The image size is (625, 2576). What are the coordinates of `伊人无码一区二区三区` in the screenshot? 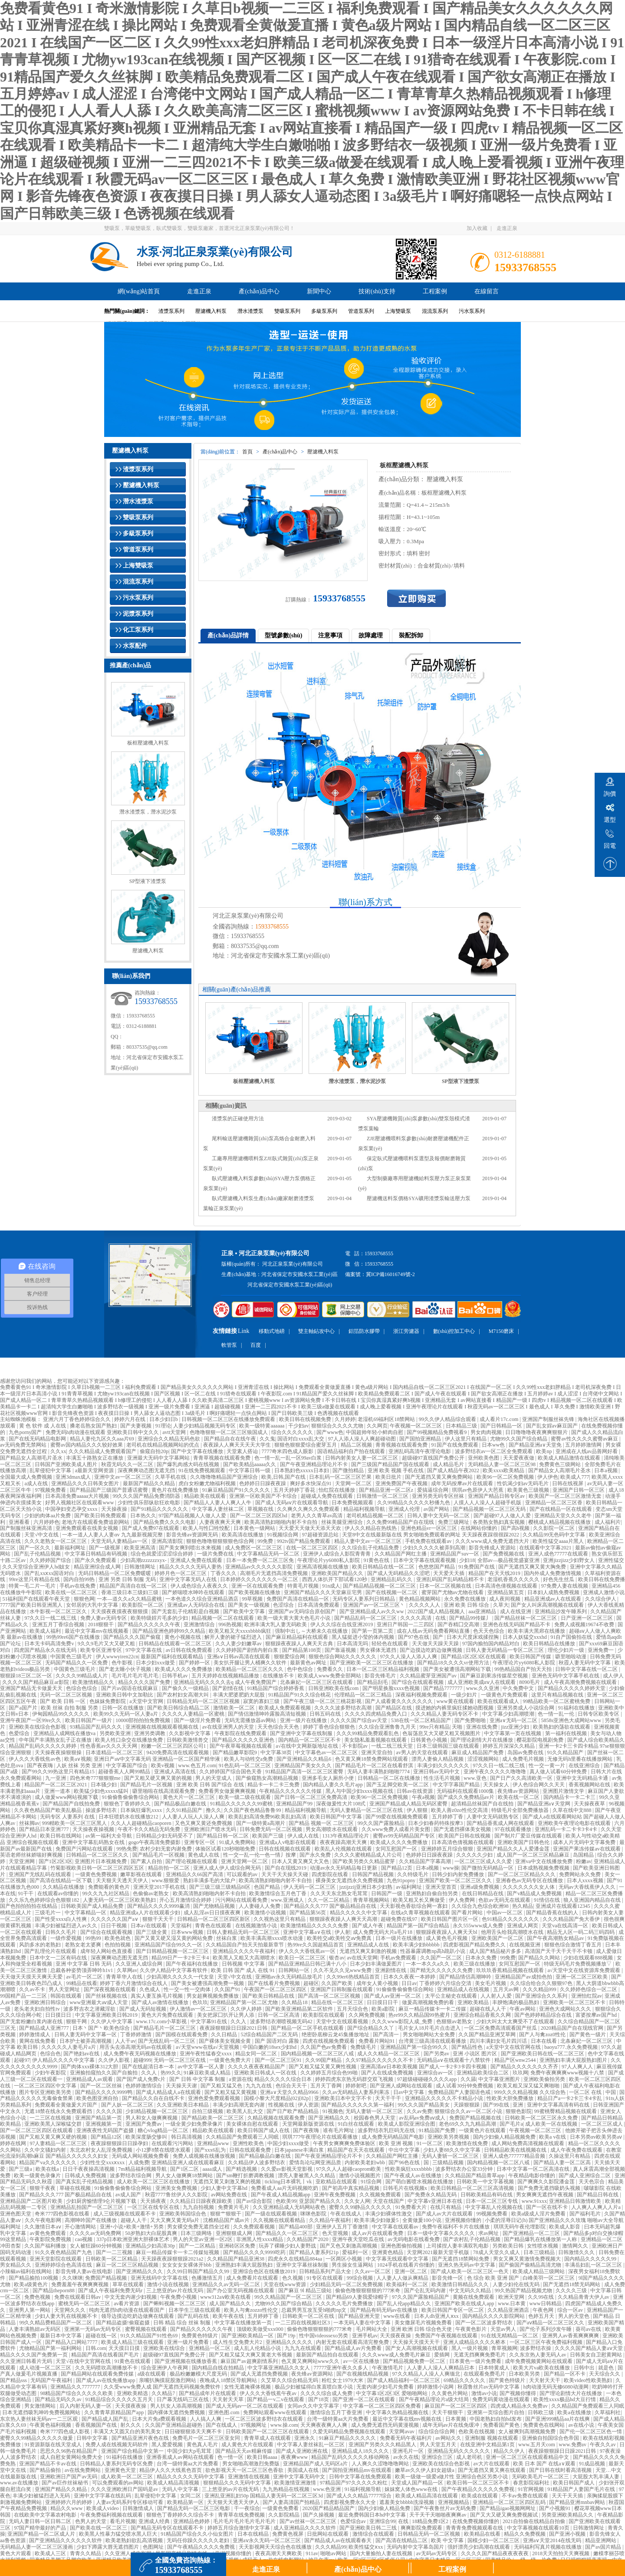 It's located at (310, 1887).